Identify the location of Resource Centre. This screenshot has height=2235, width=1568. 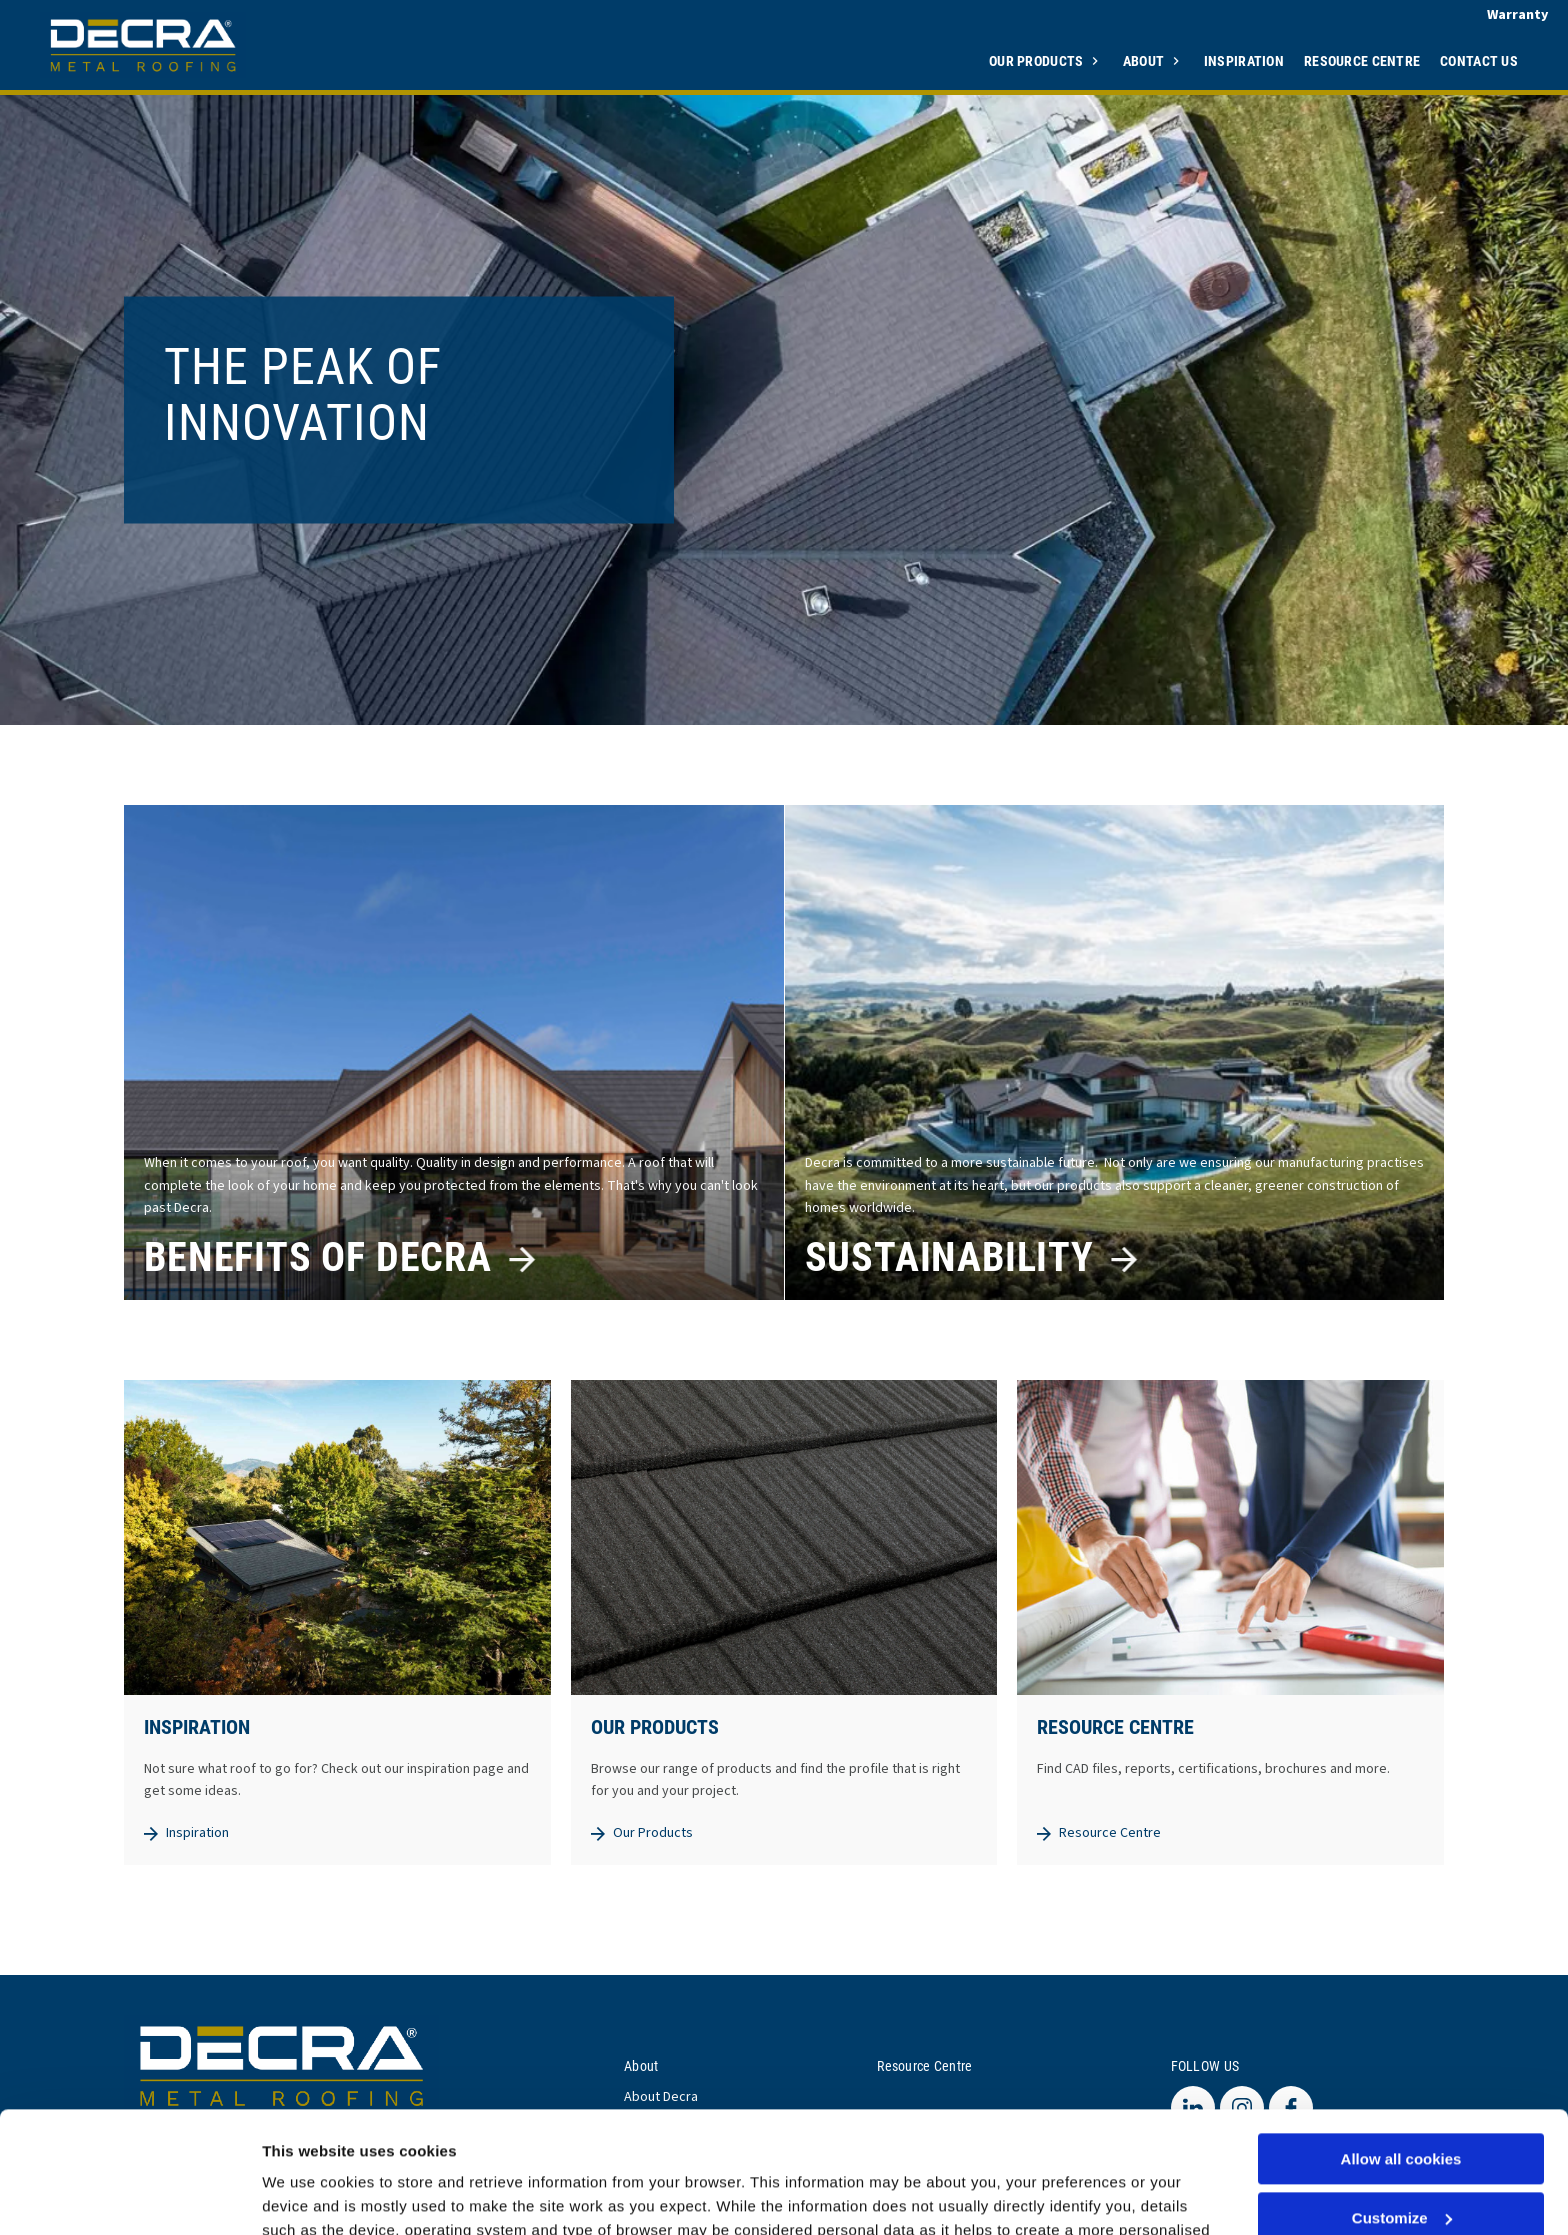
(1362, 60).